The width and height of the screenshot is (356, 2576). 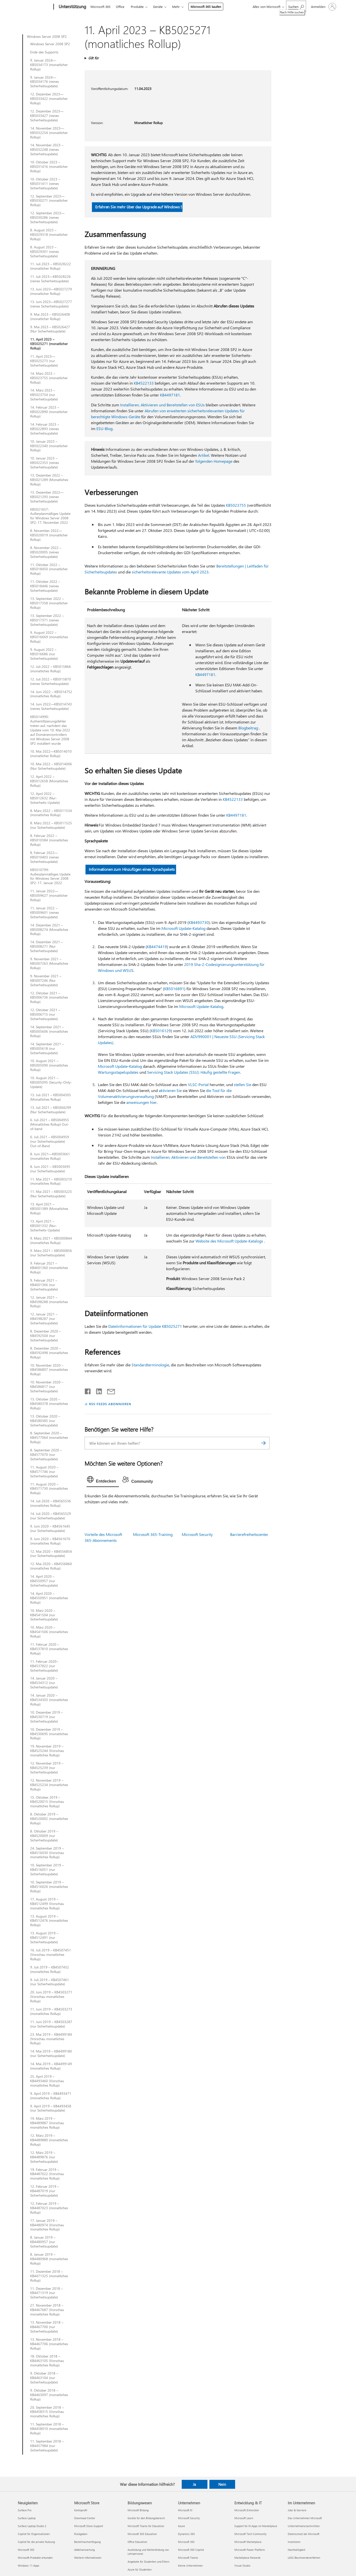 What do you see at coordinates (148, 2561) in the screenshot?
I see `Angebote für Studenten und Eltern [Angebote für Studenten und Eltern Bildungswesen]` at bounding box center [148, 2561].